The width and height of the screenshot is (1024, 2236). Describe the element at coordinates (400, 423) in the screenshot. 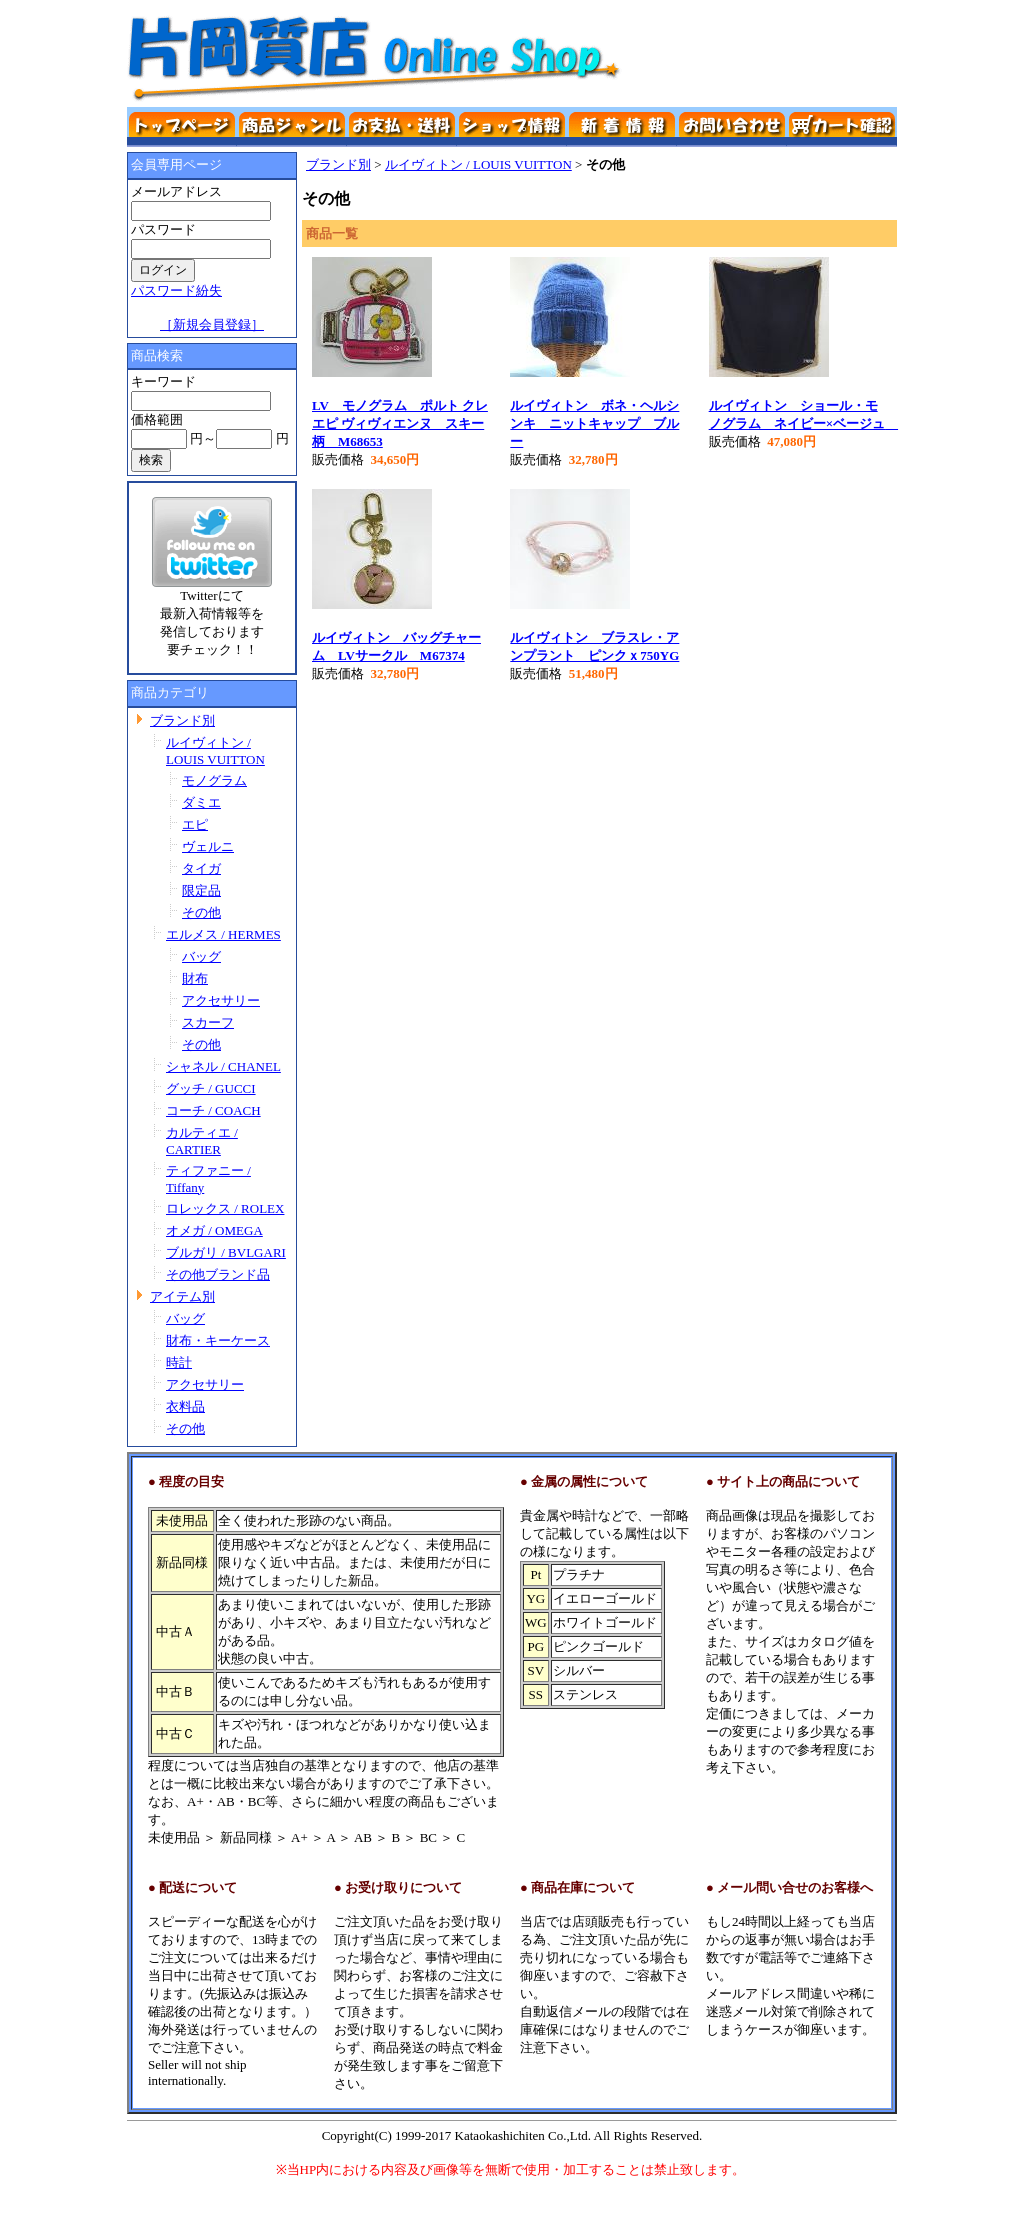

I see `LV モノグラム ポルト クレ エピ ヴィヴィエンヌ スキー柄 M68653` at that location.